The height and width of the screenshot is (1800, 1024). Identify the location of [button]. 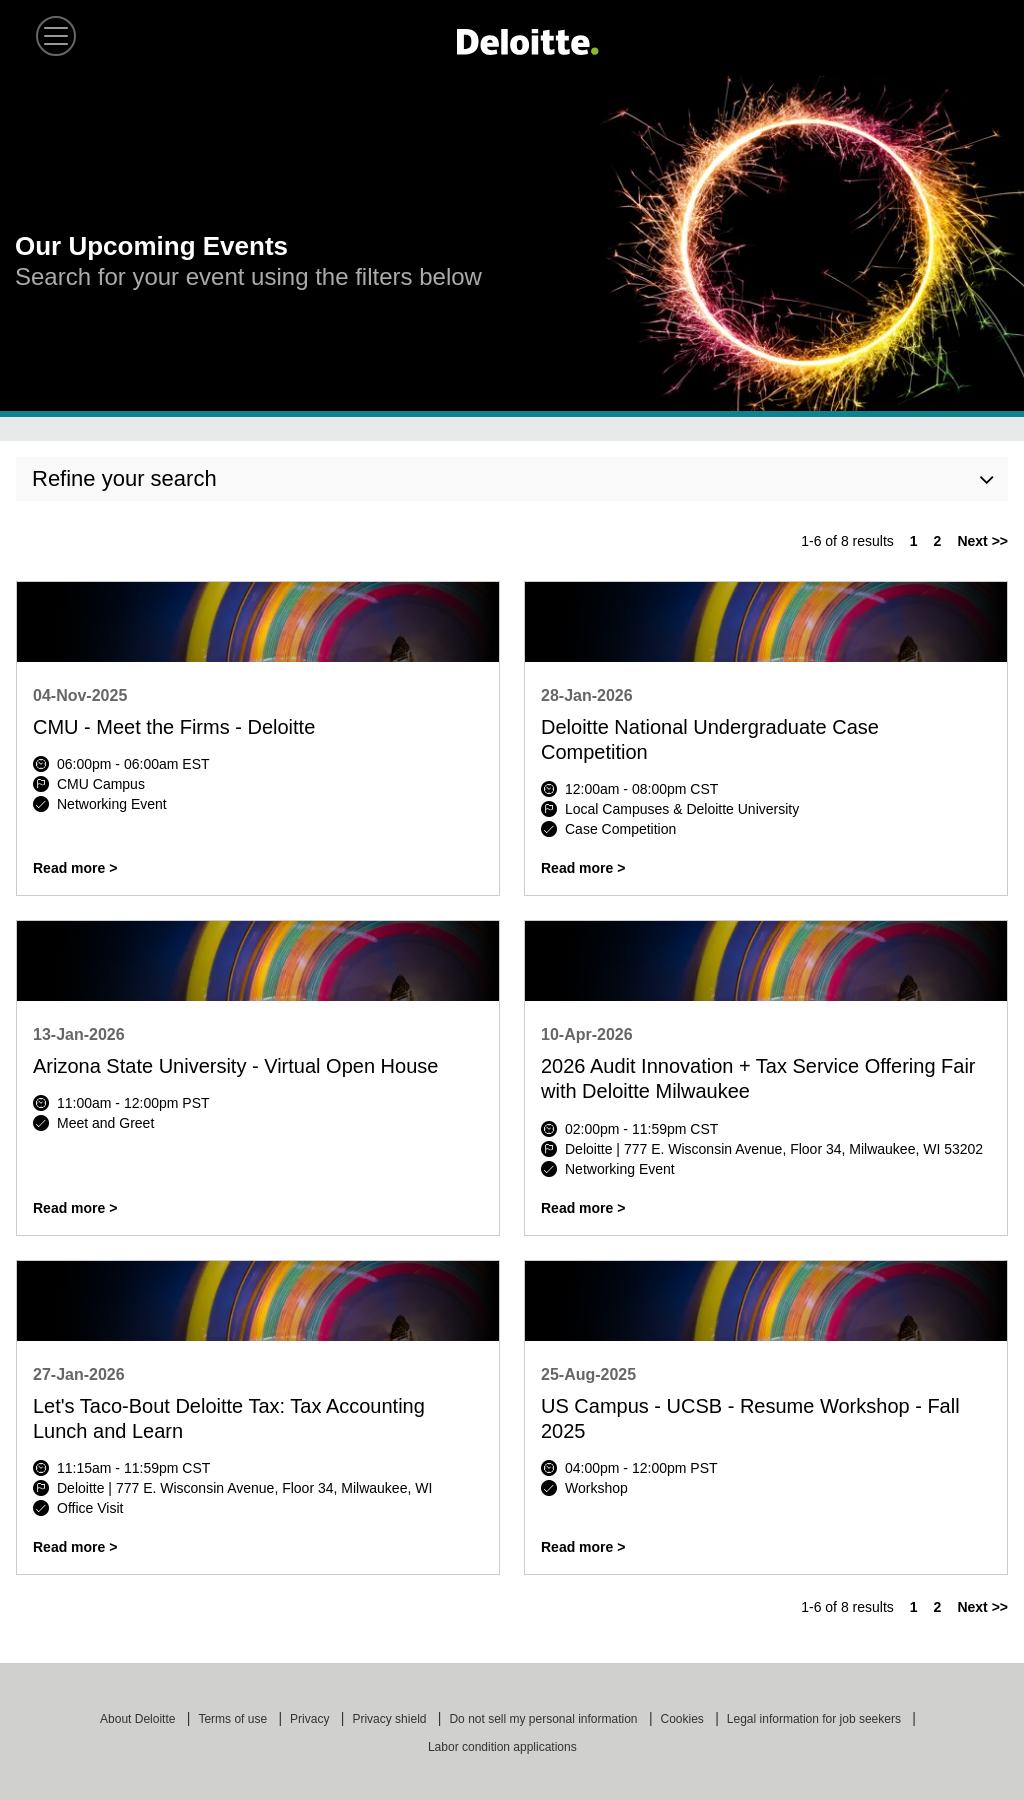
(56, 36).